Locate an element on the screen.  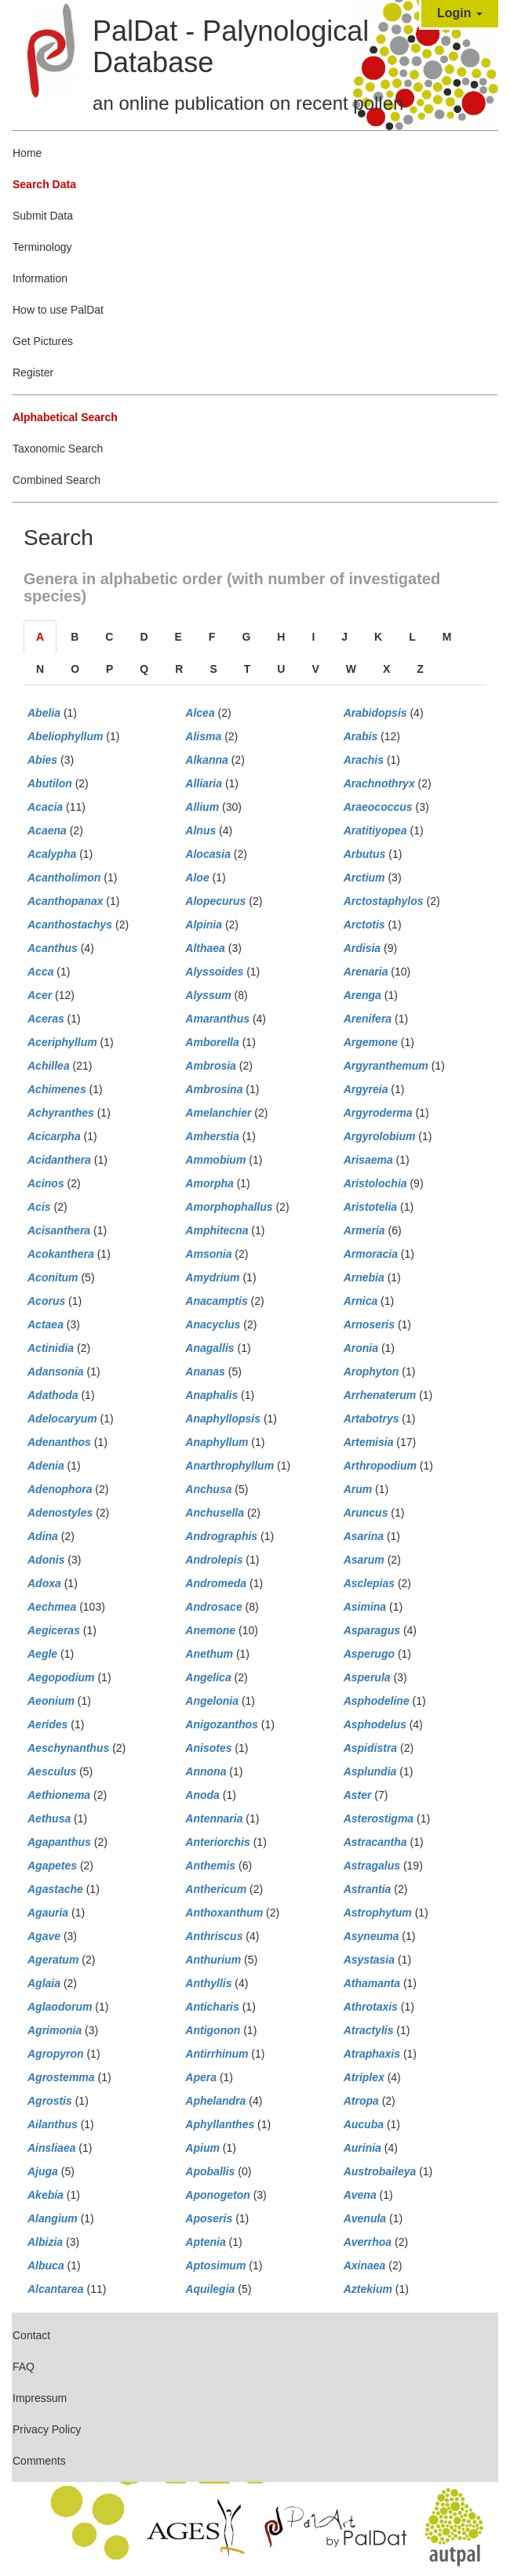
Aesculus is located at coordinates (51, 1771).